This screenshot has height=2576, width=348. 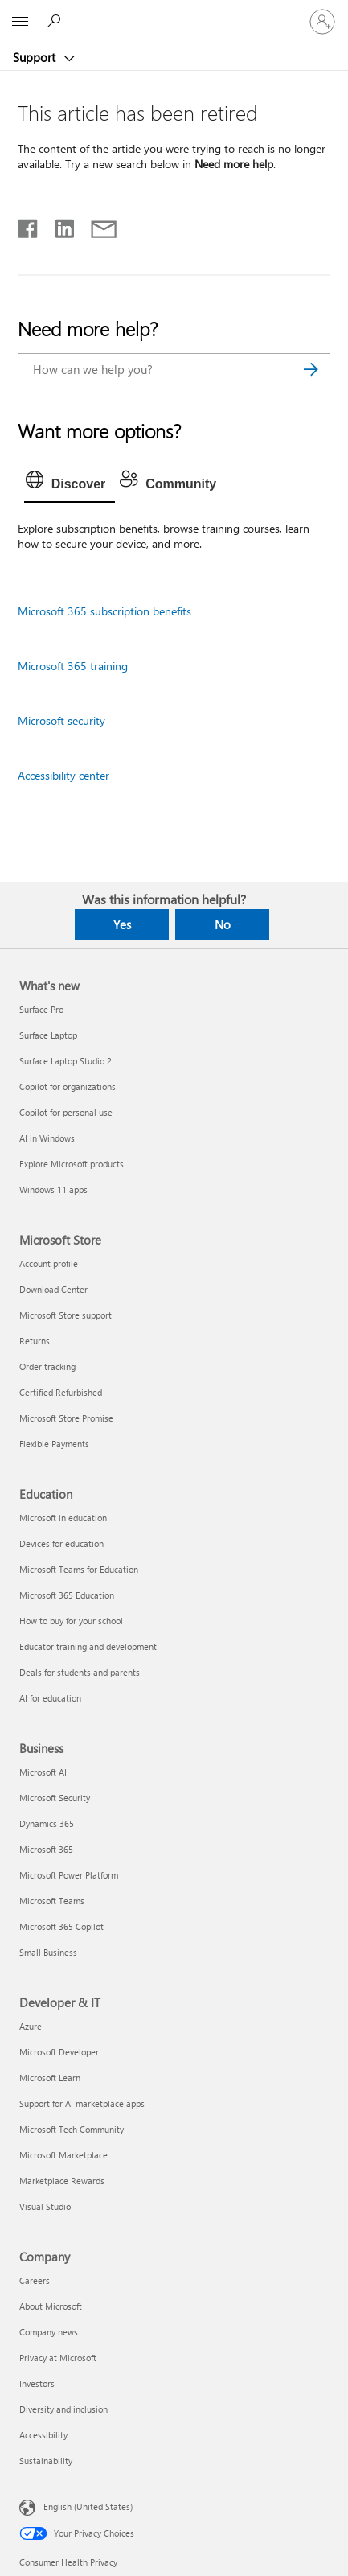 What do you see at coordinates (47, 1366) in the screenshot?
I see `Order tracking [Order tracking Microsoft Store]` at bounding box center [47, 1366].